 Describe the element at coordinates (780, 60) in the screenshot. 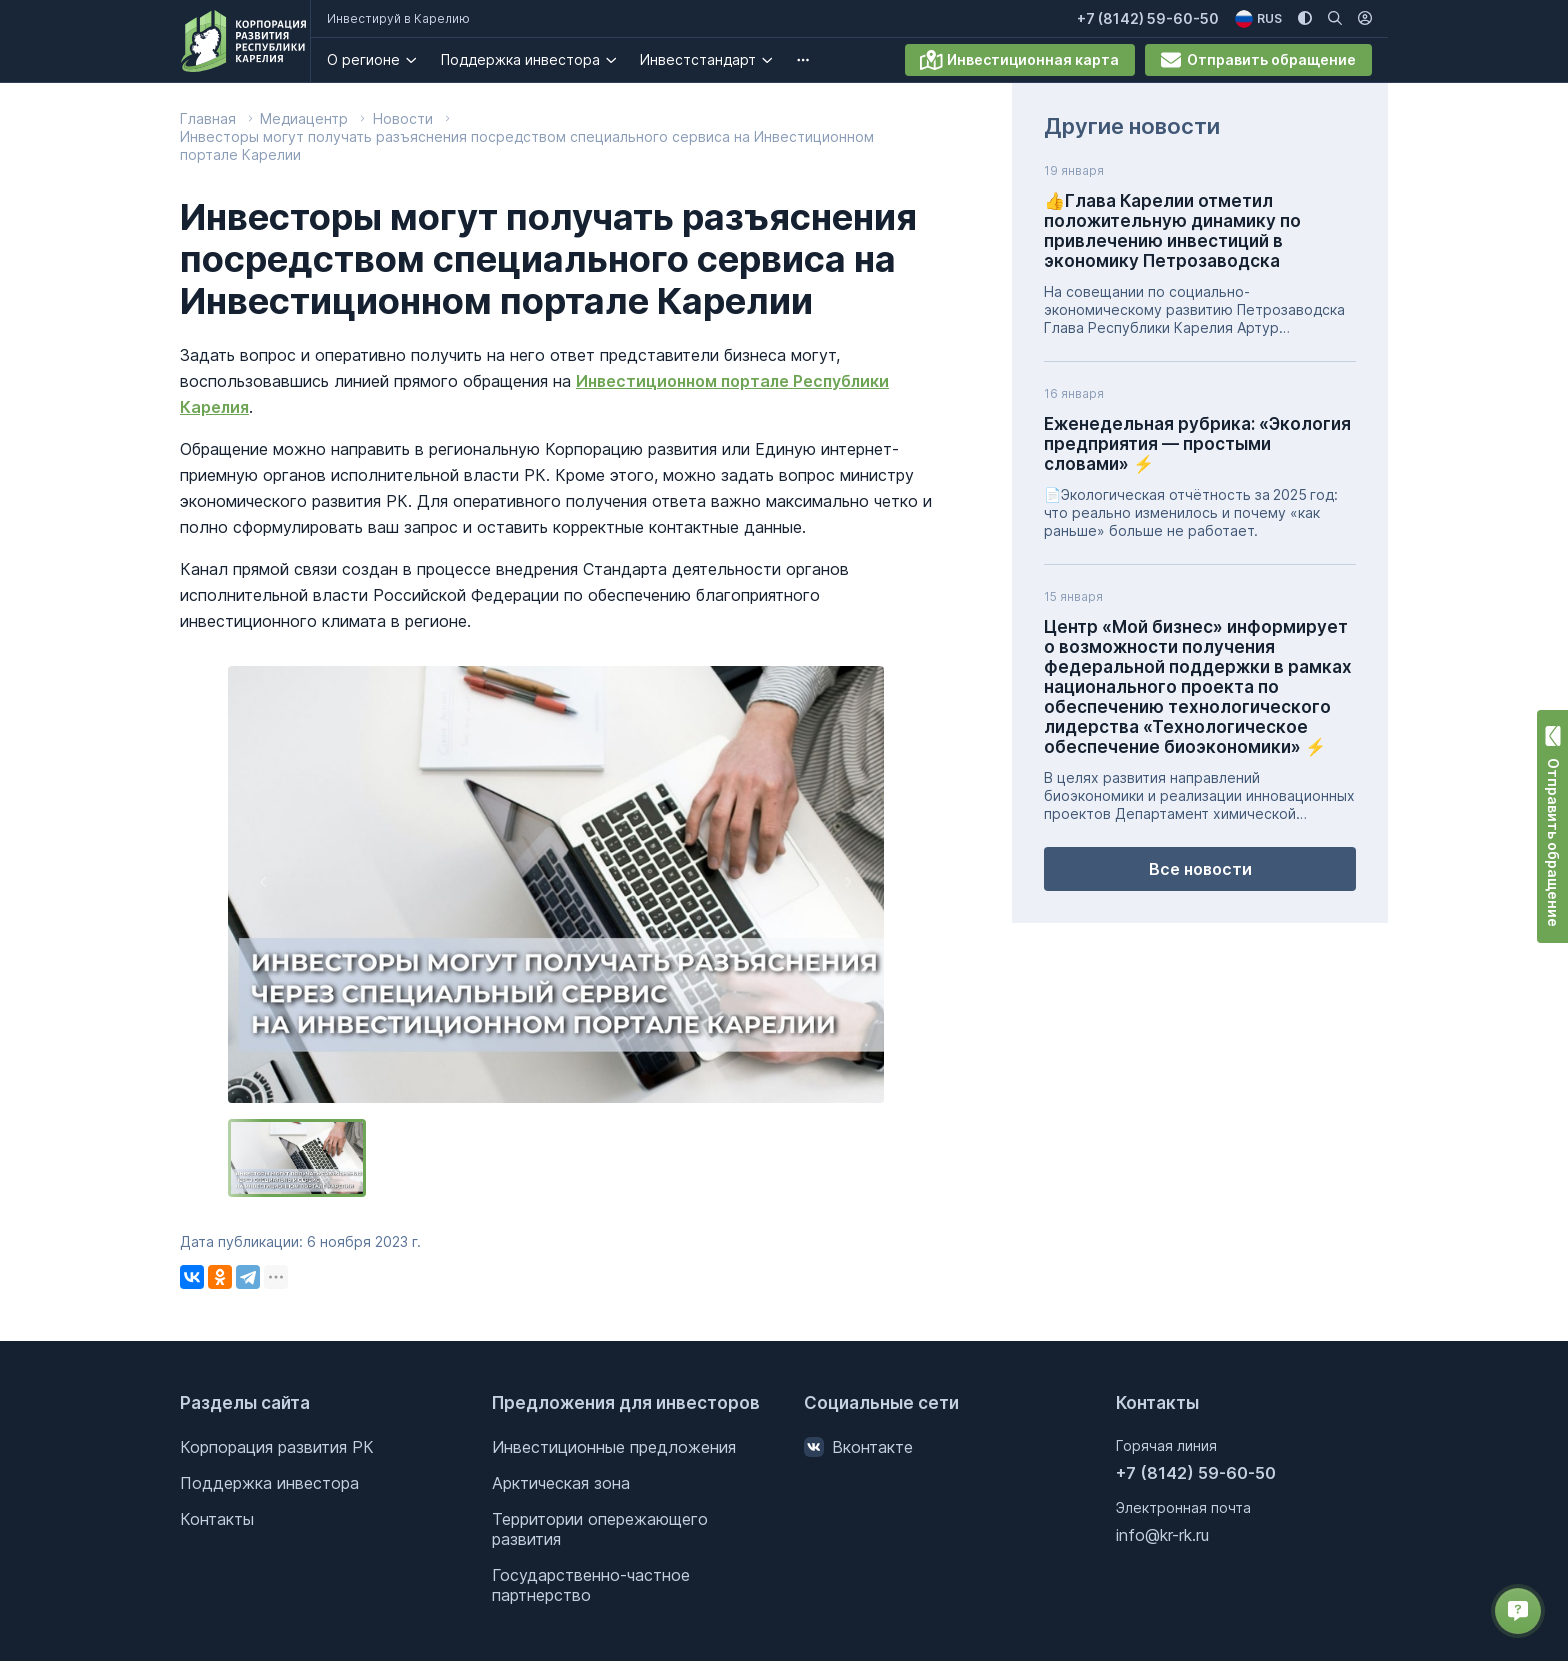

I see `[Инвестстандарт . Подробнее]` at that location.